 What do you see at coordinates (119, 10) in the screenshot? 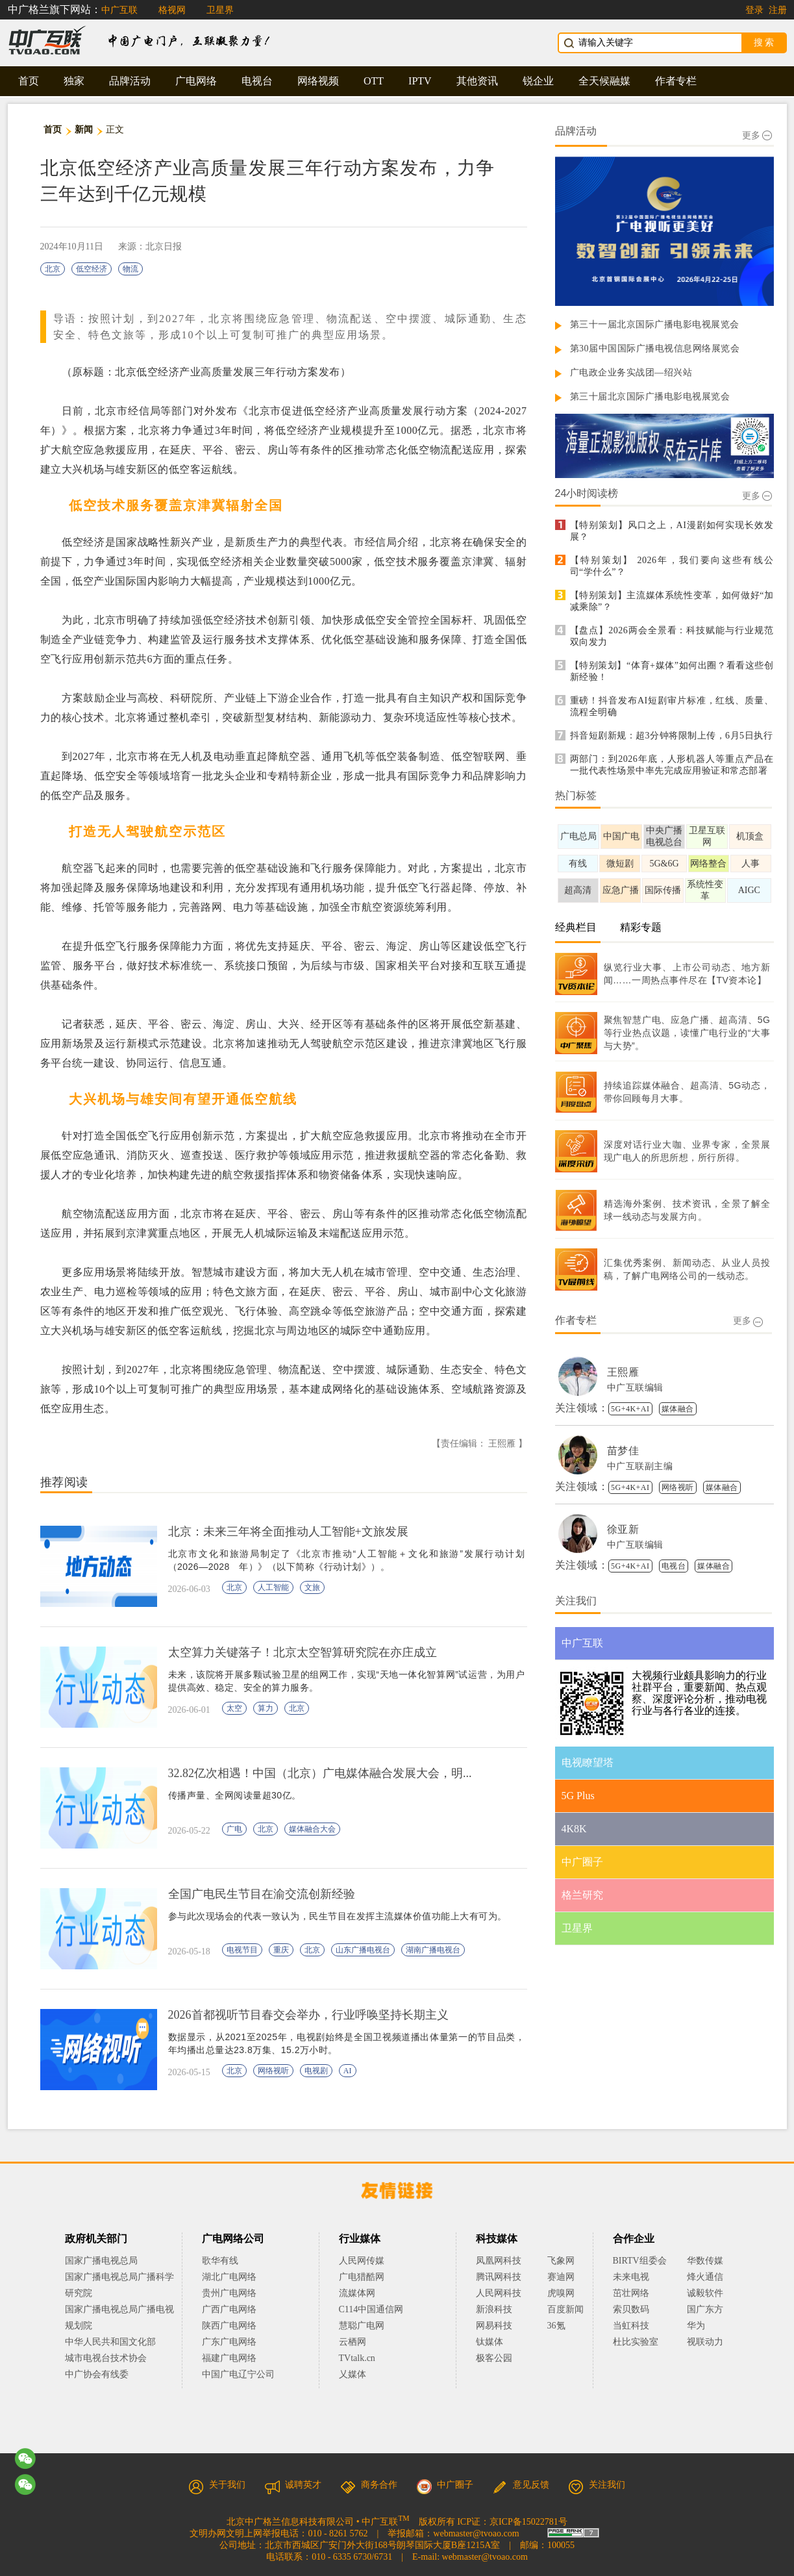
I see `中广互联` at bounding box center [119, 10].